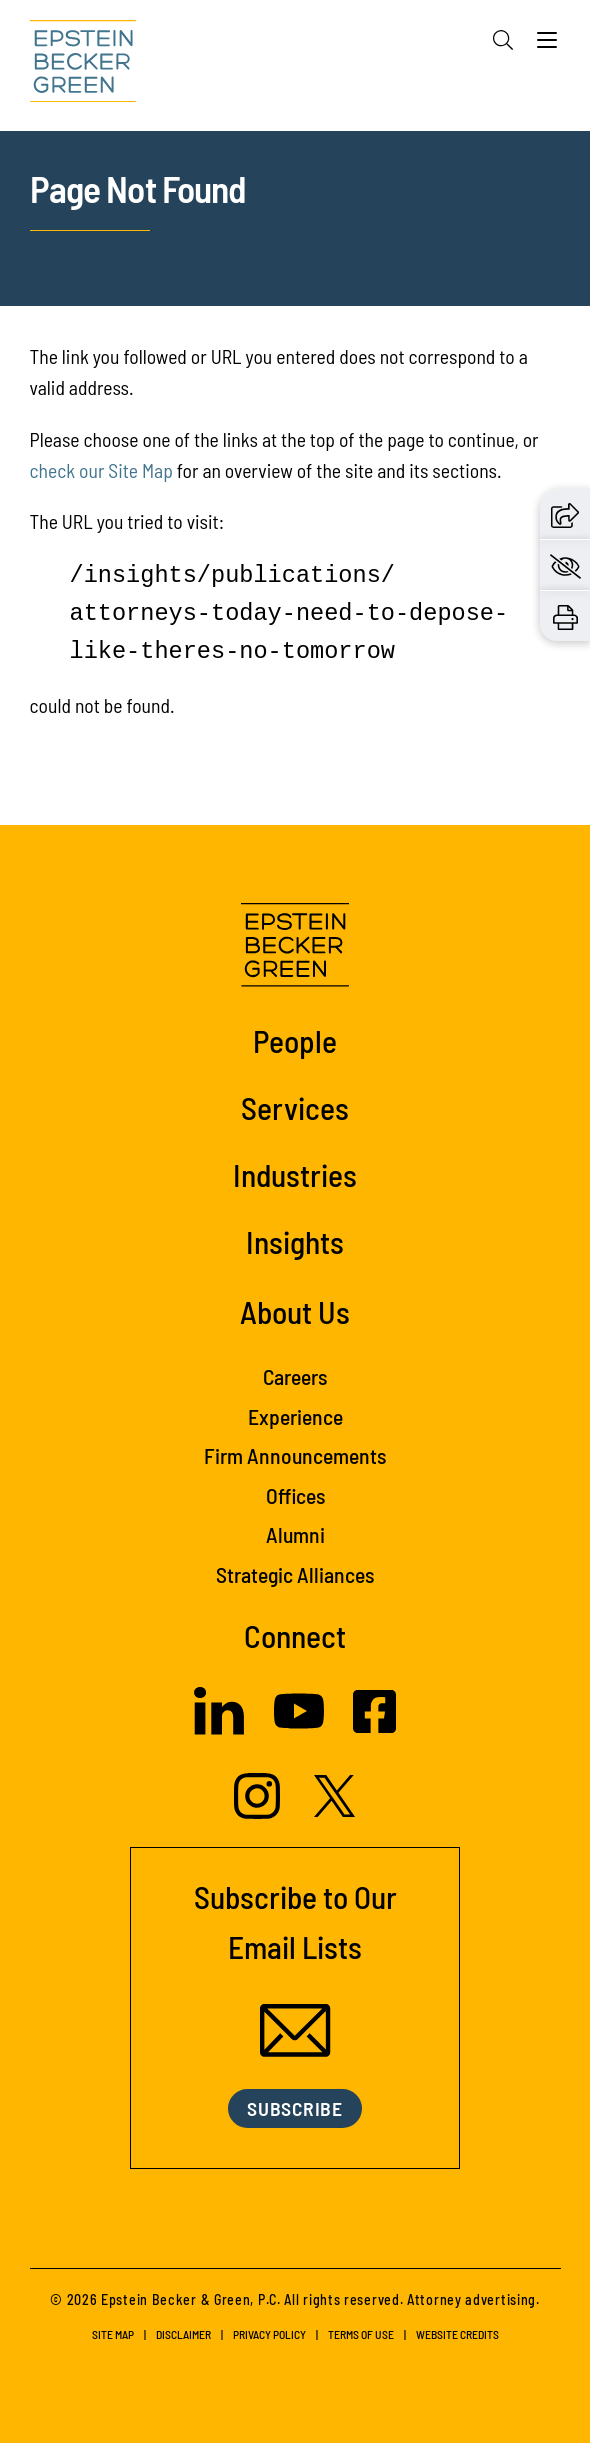  Describe the element at coordinates (295, 1107) in the screenshot. I see `Services` at that location.